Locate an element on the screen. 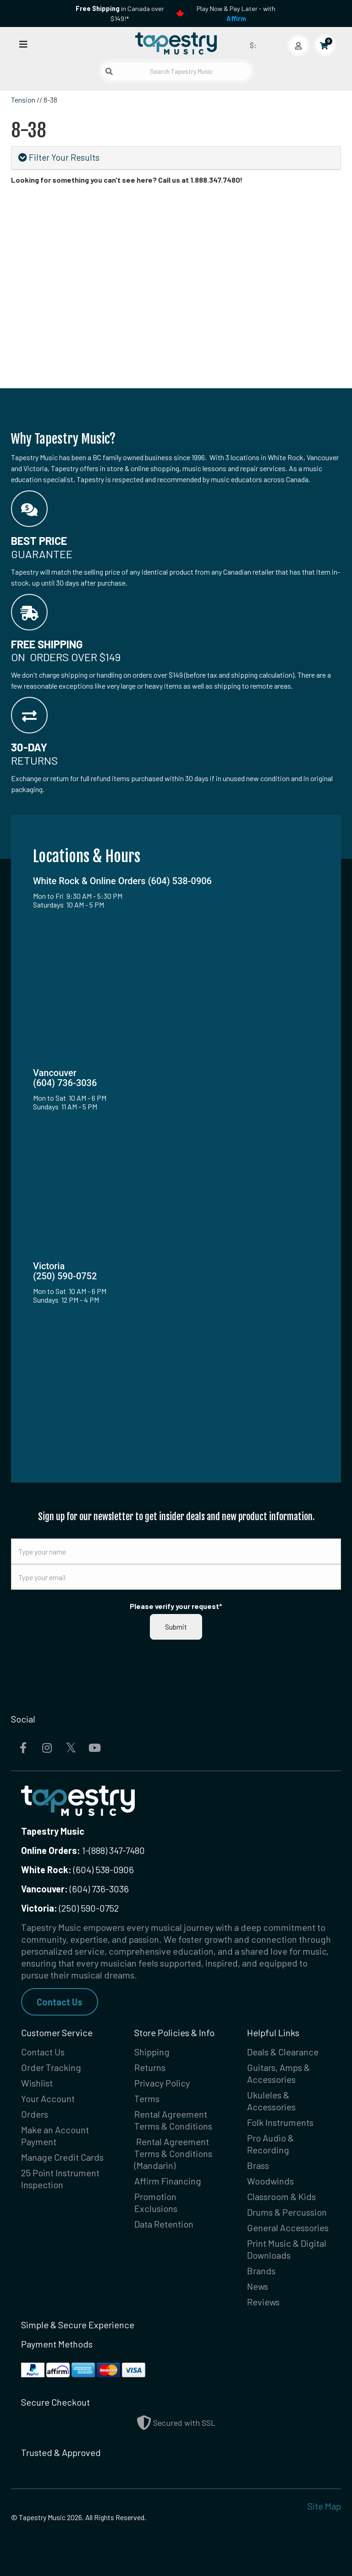 Image resolution: width=352 pixels, height=2576 pixels. Affirm Financing is located at coordinates (167, 2180).